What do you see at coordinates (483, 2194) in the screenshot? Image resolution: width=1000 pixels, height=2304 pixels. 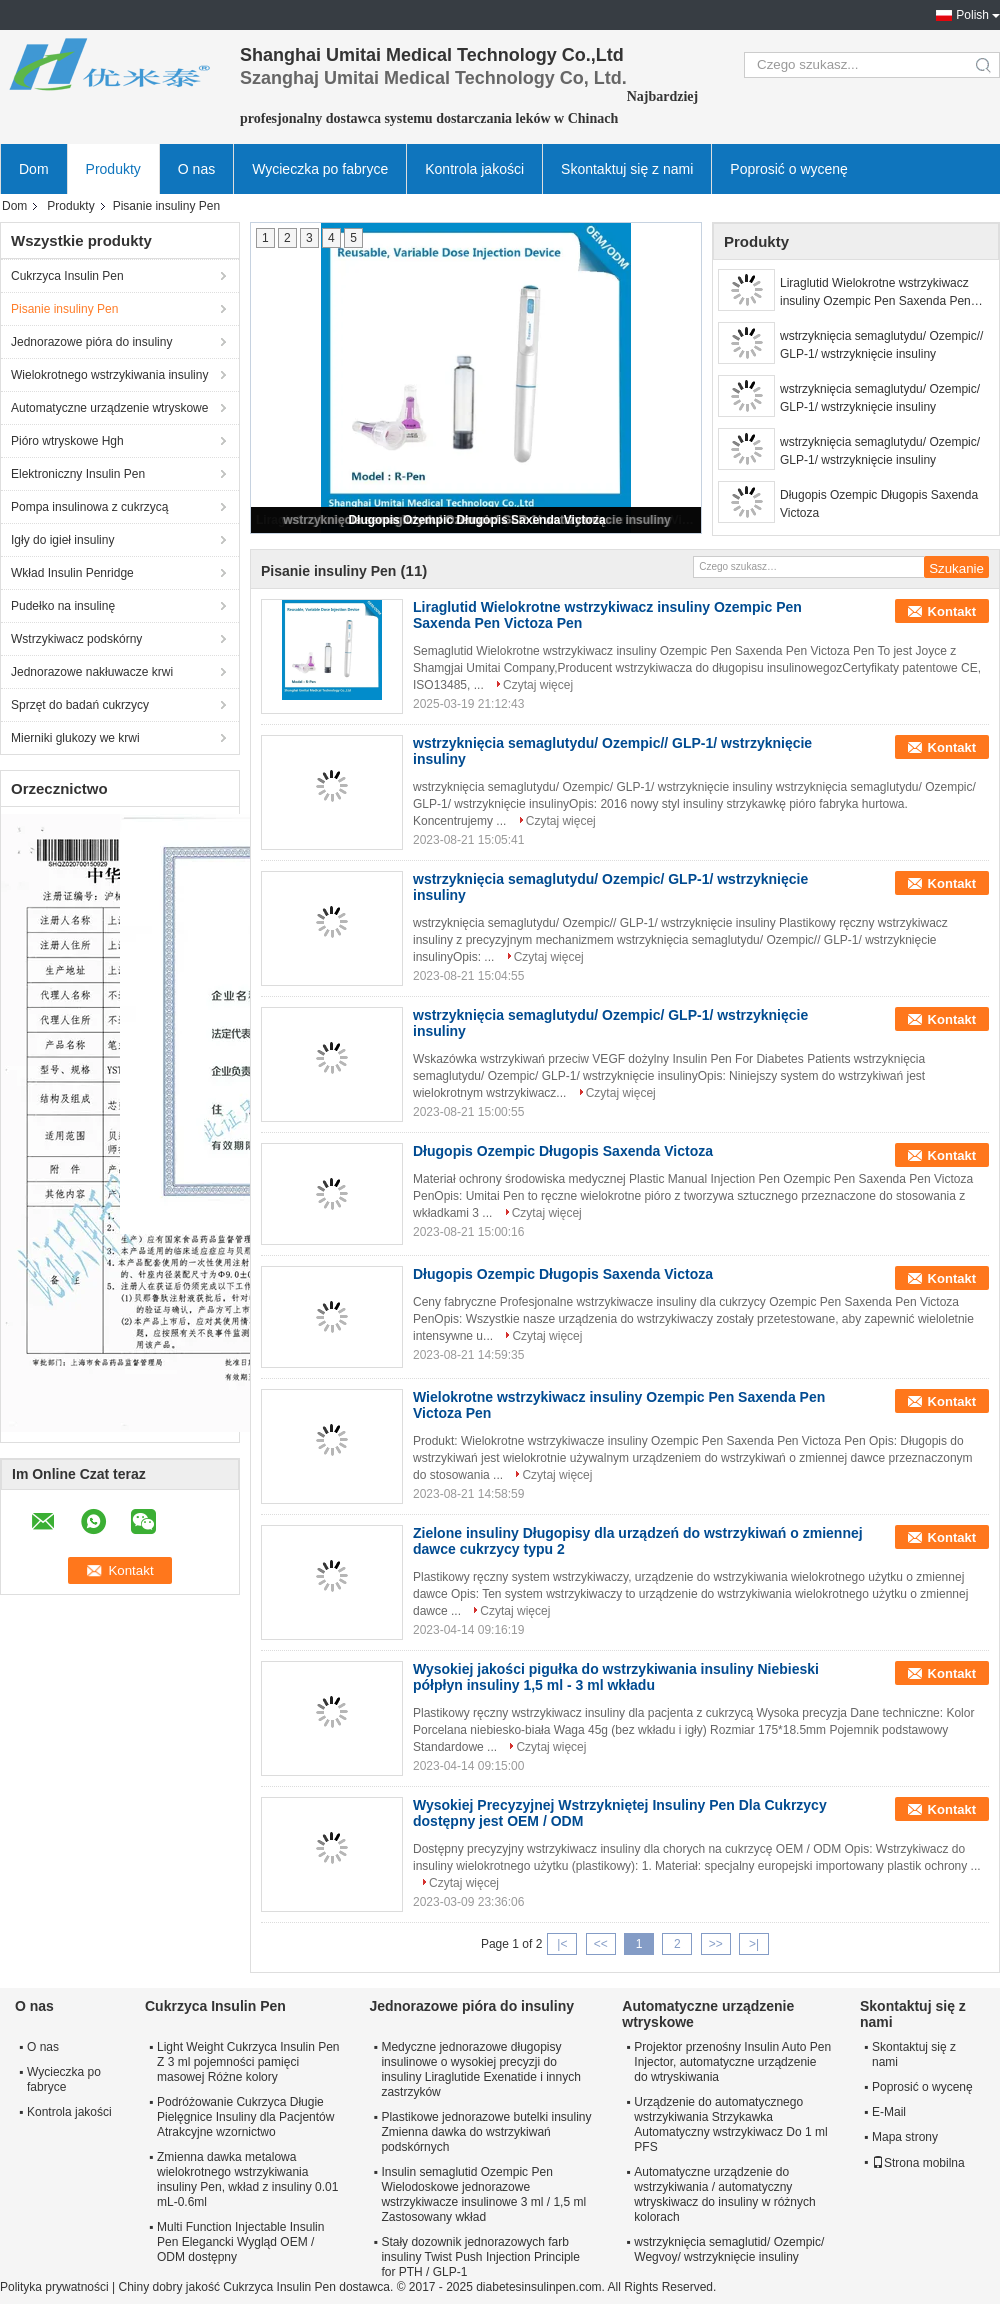 I see `Insulin semaglutid Ozempic Pen Wielodoskowe jednorazowe wstrzykiwacze insulinowe 3 ml / 1,5 ml Zastosowany wkład` at bounding box center [483, 2194].